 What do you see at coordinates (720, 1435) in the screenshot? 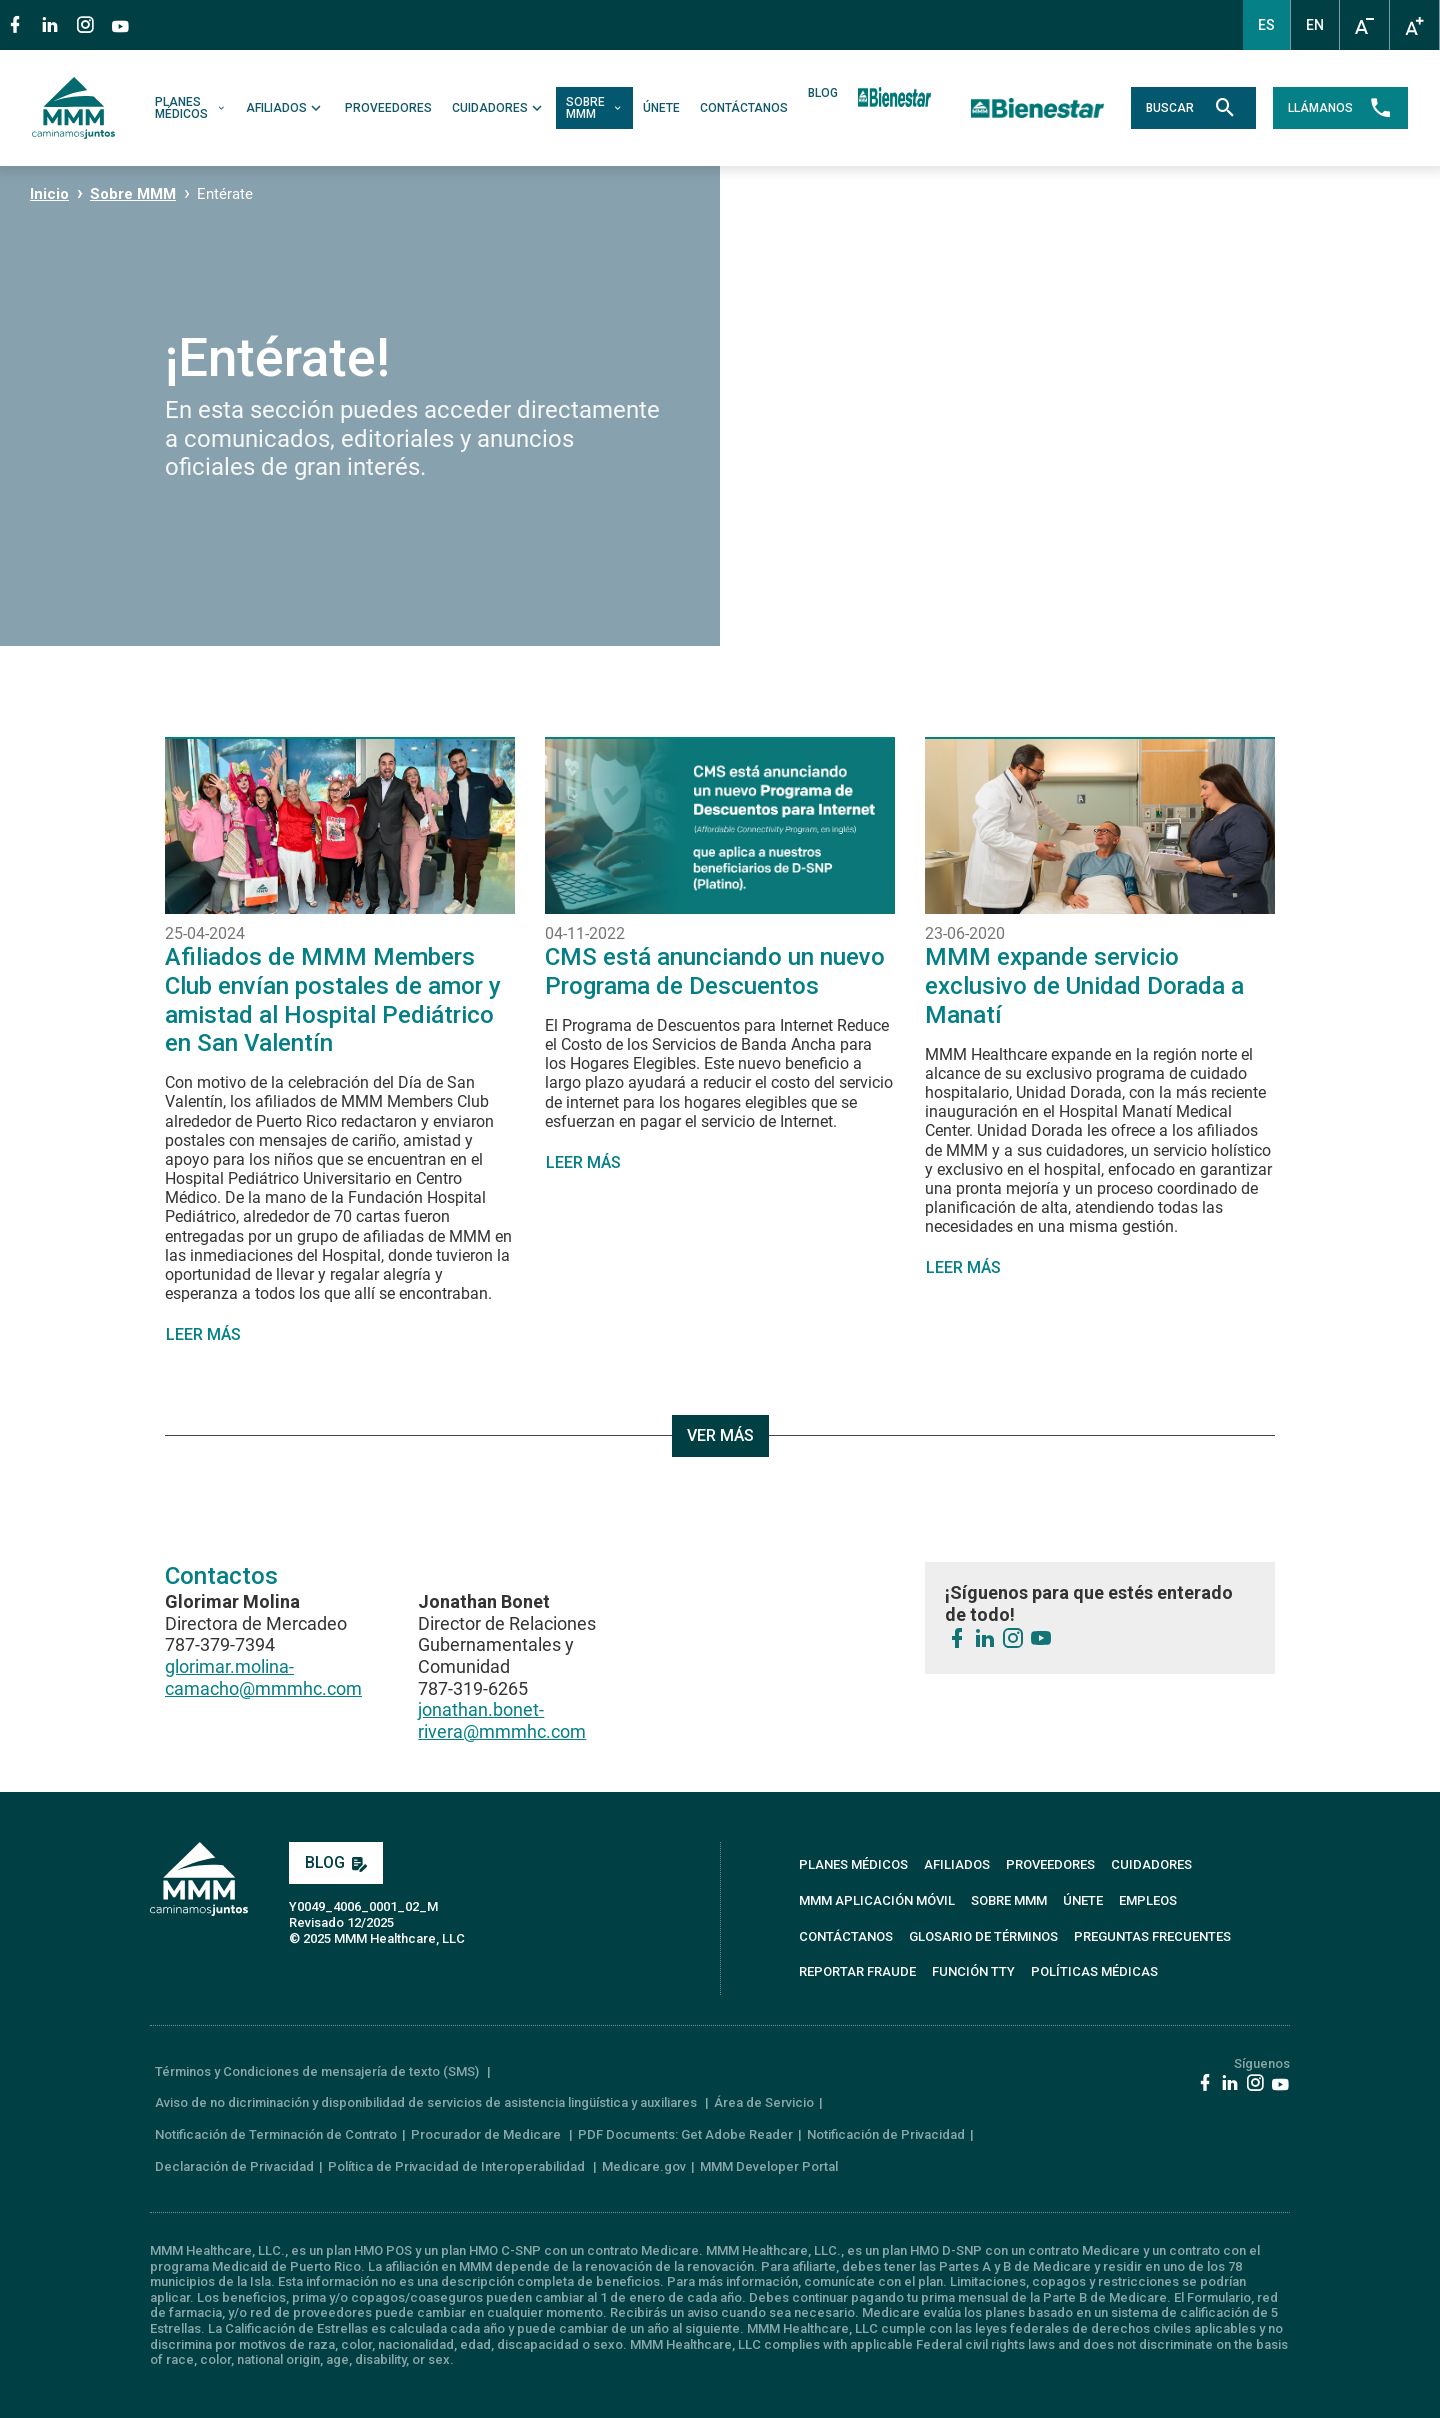
I see `VER MÁS` at bounding box center [720, 1435].